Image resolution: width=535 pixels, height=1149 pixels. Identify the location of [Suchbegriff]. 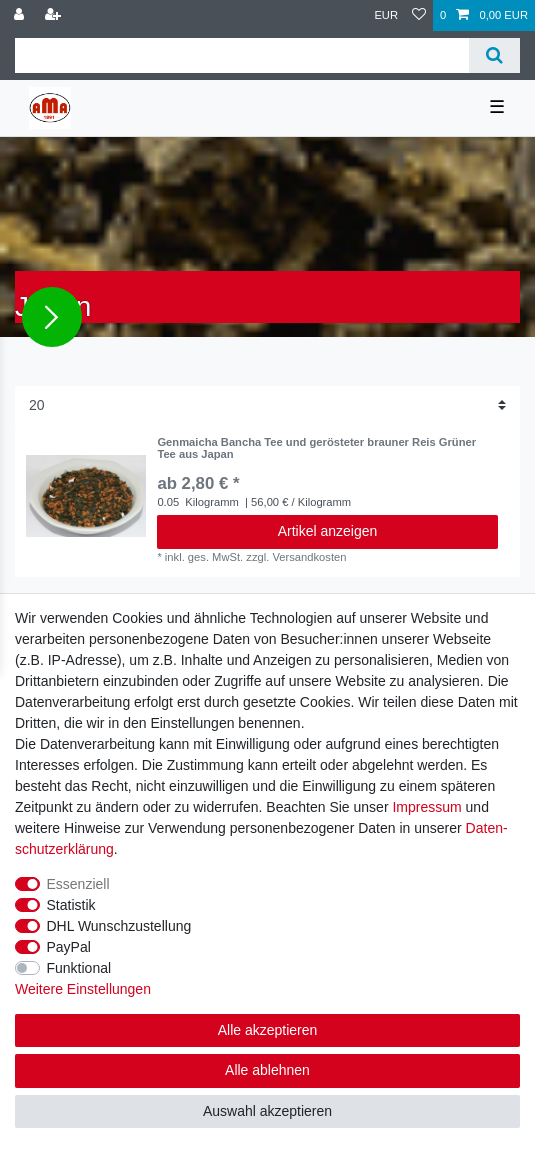
(242, 55).